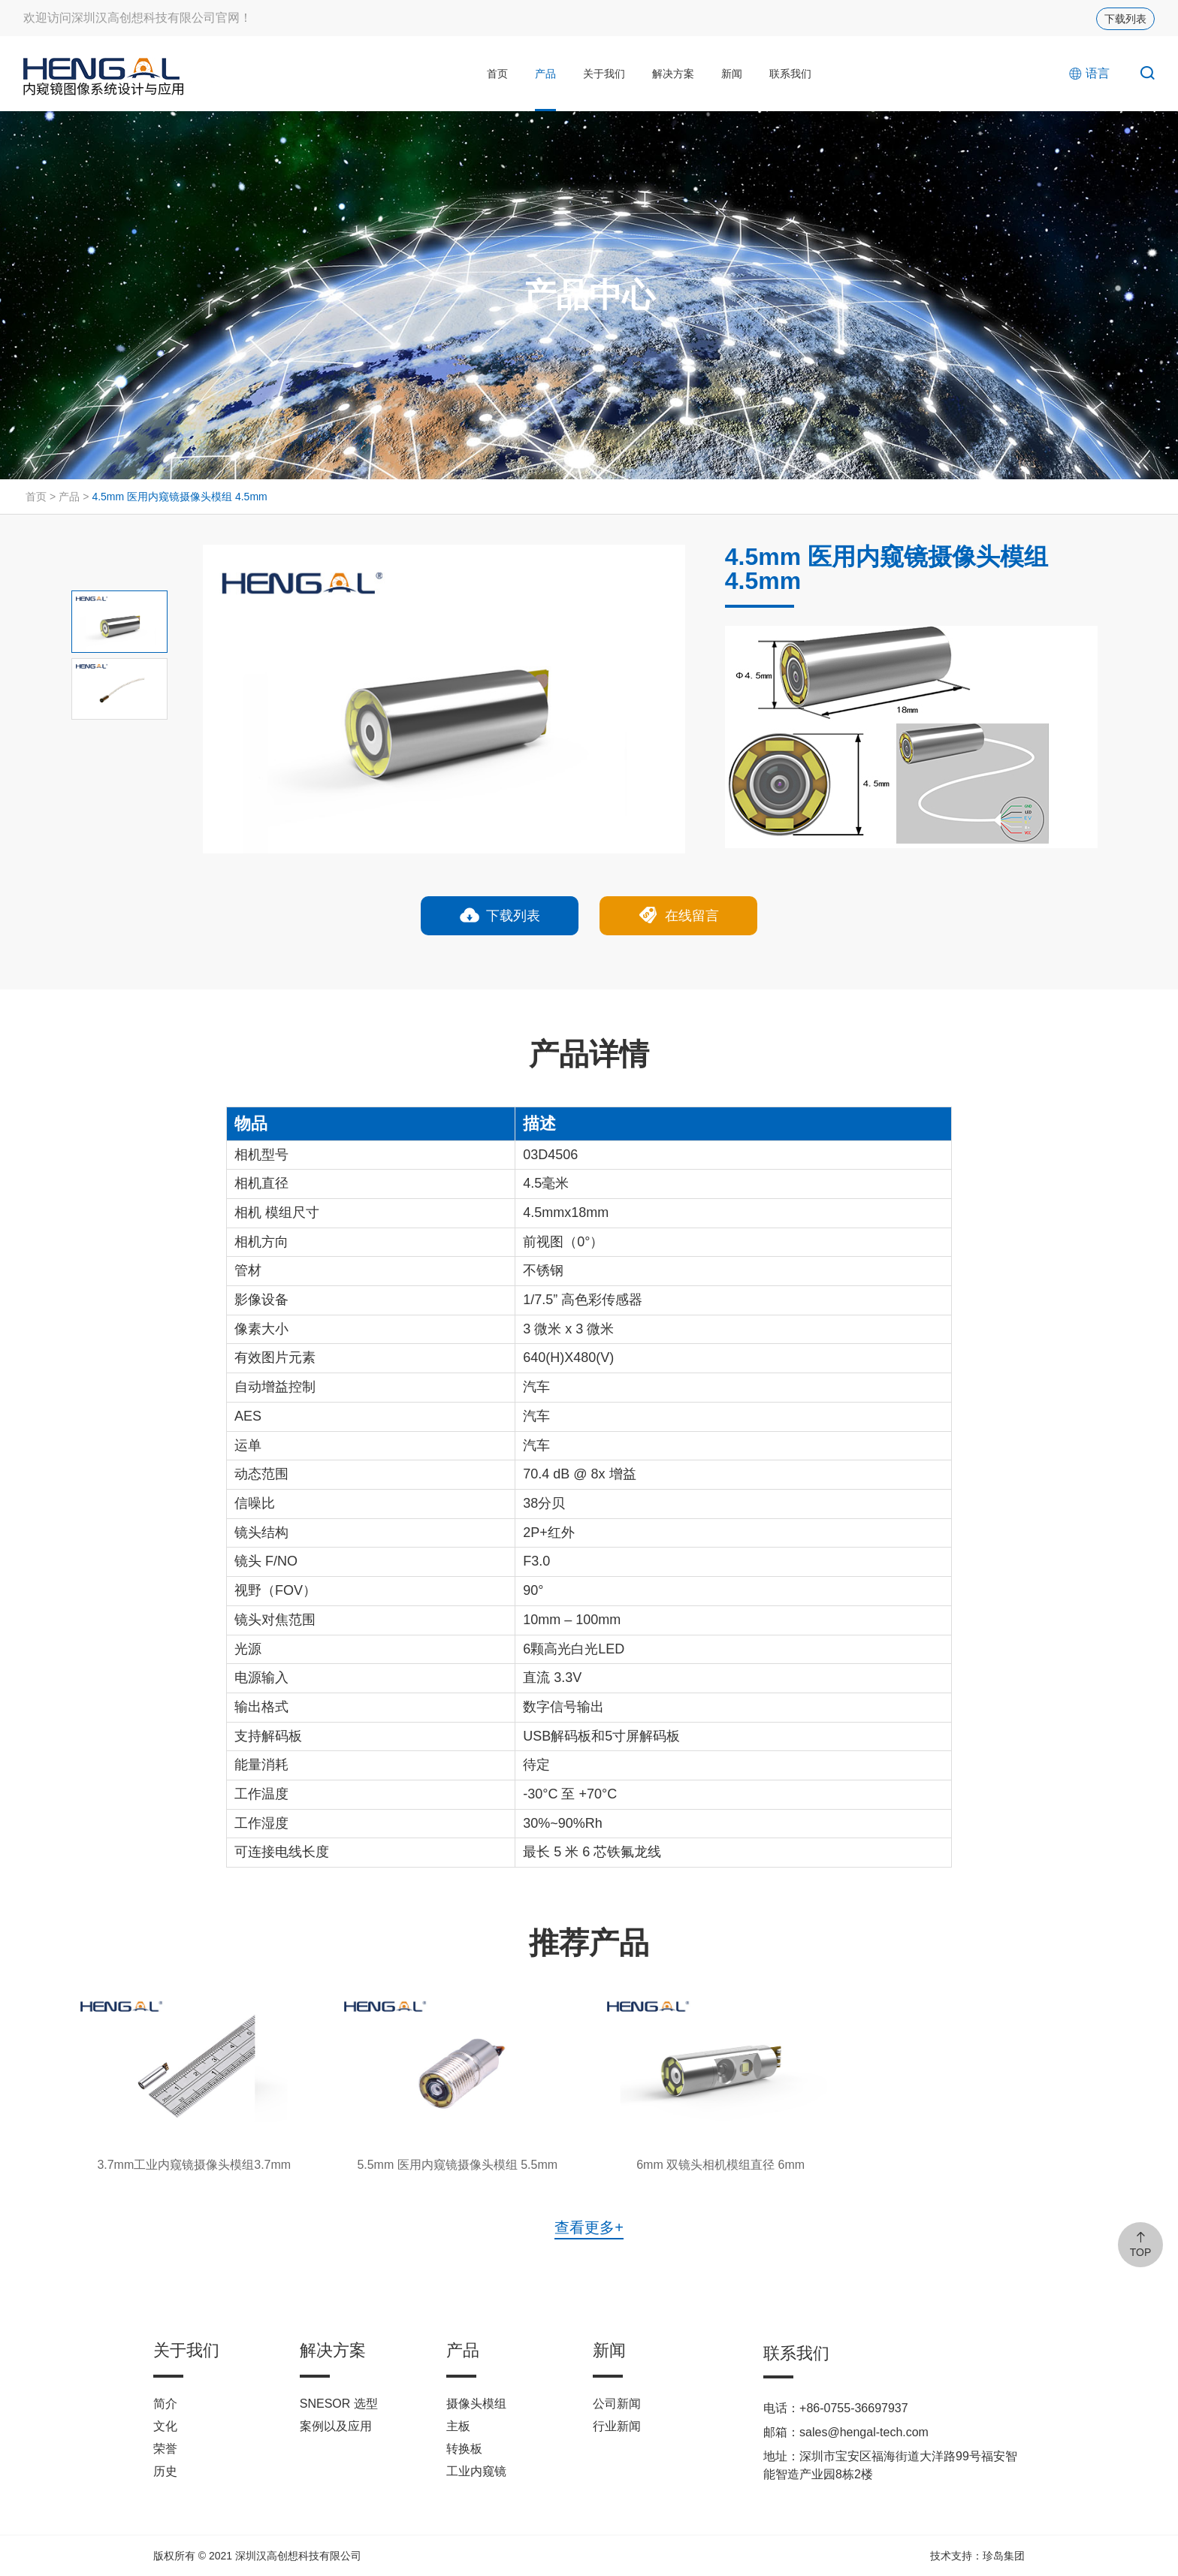 The image size is (1178, 2576). I want to click on 4.5mm 医用内窥镜摄像头模组 4.5mm, so click(179, 497).